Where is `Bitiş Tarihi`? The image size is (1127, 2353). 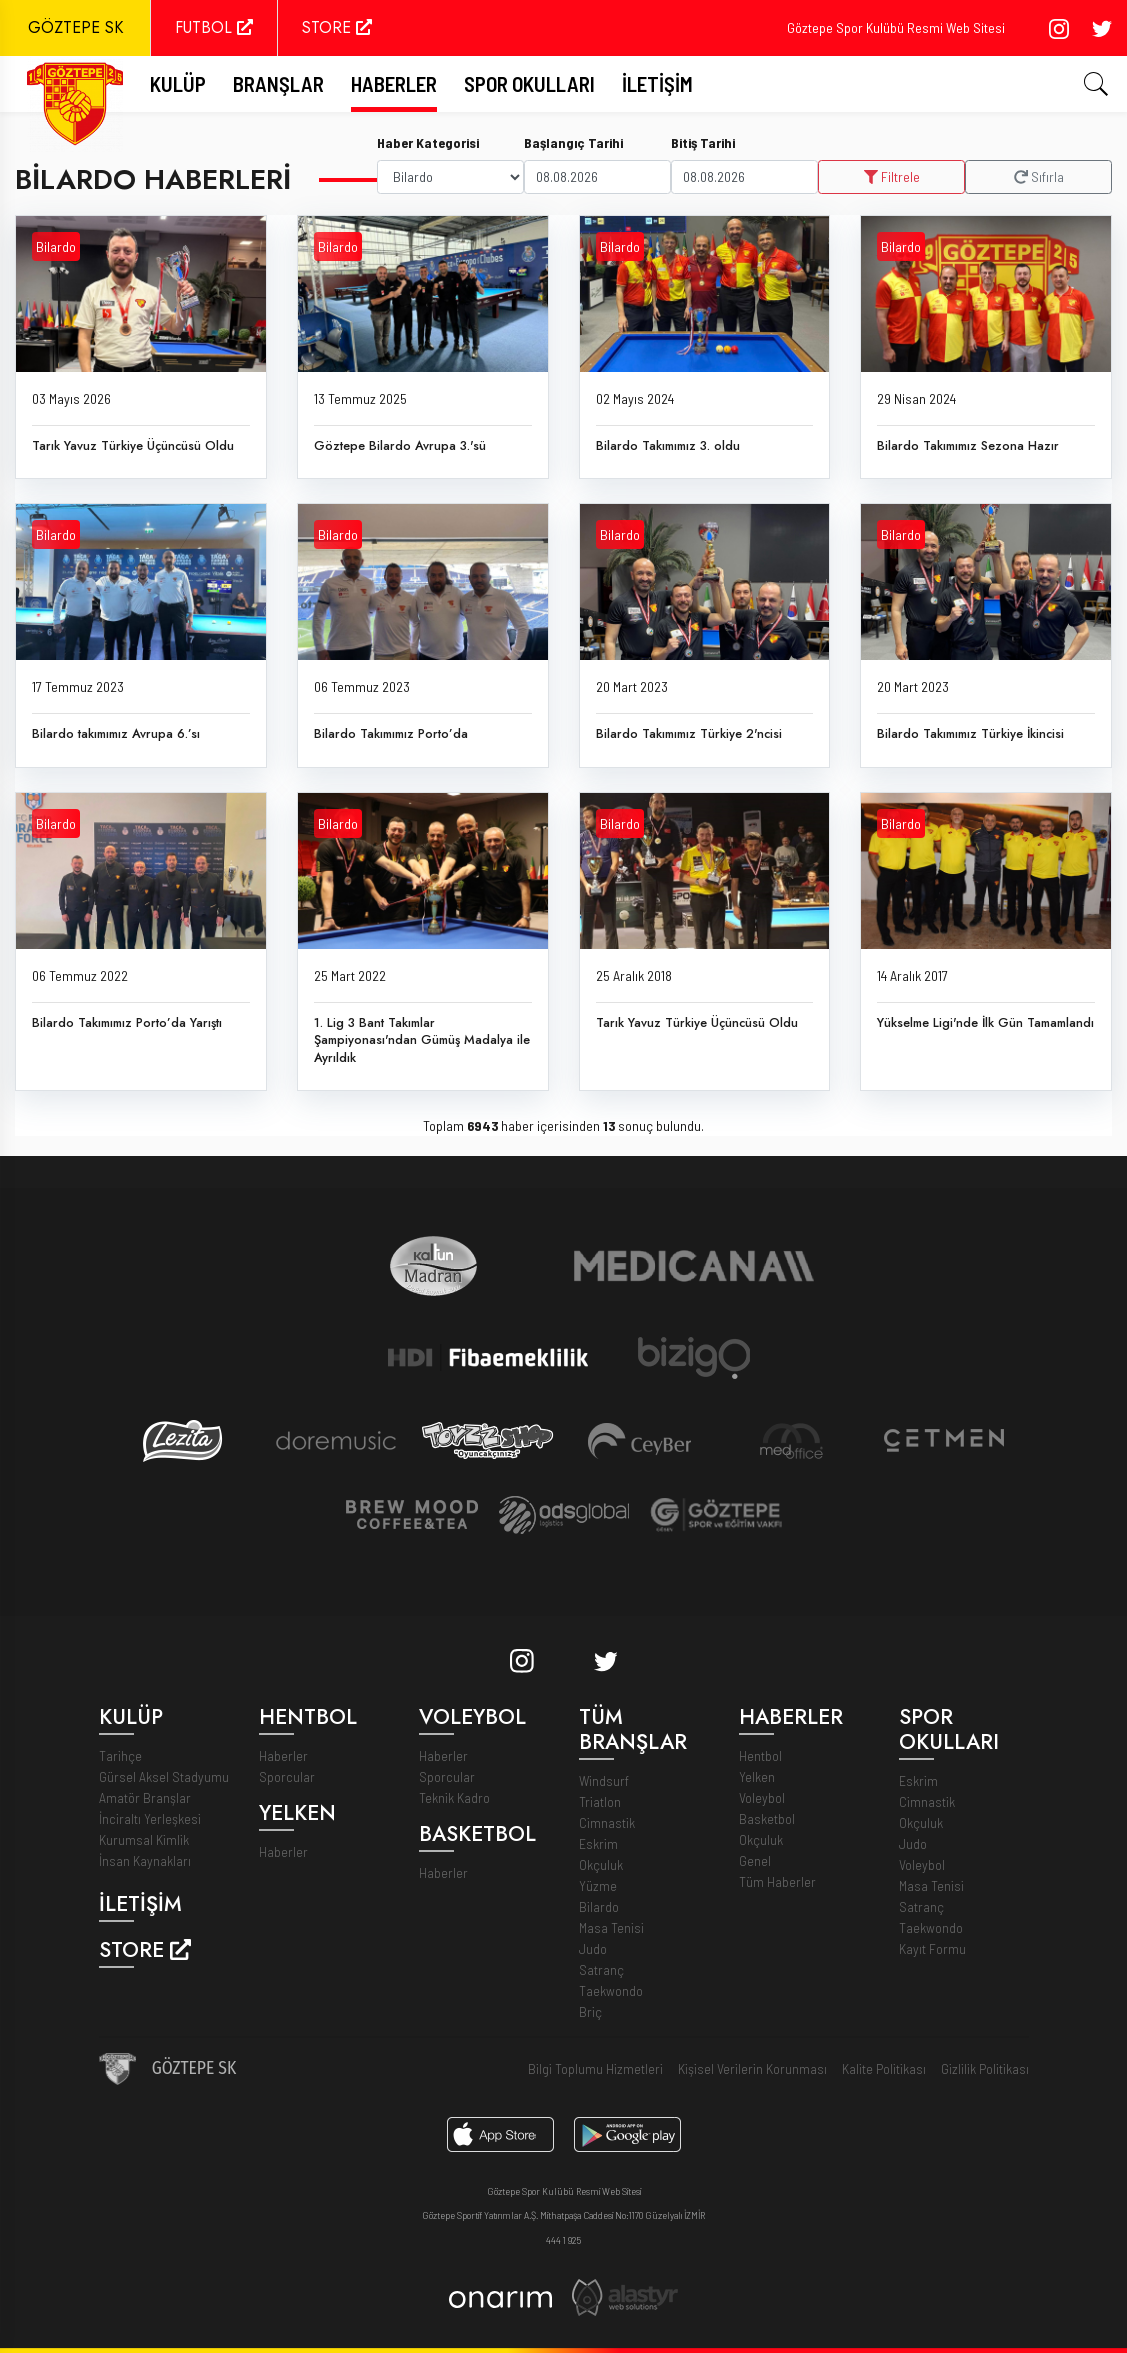 Bitiş Tarihi is located at coordinates (703, 142).